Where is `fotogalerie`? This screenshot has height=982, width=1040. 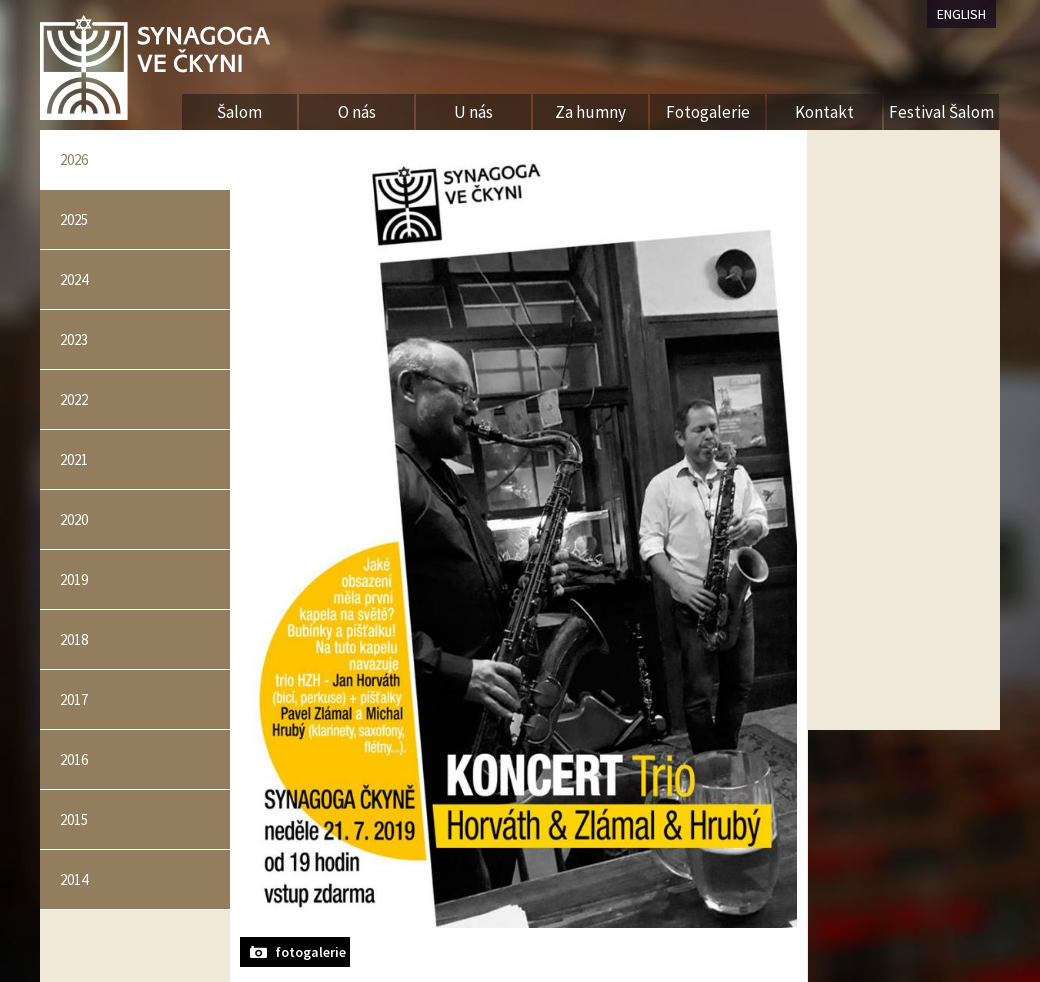
fotogalerie is located at coordinates (310, 952).